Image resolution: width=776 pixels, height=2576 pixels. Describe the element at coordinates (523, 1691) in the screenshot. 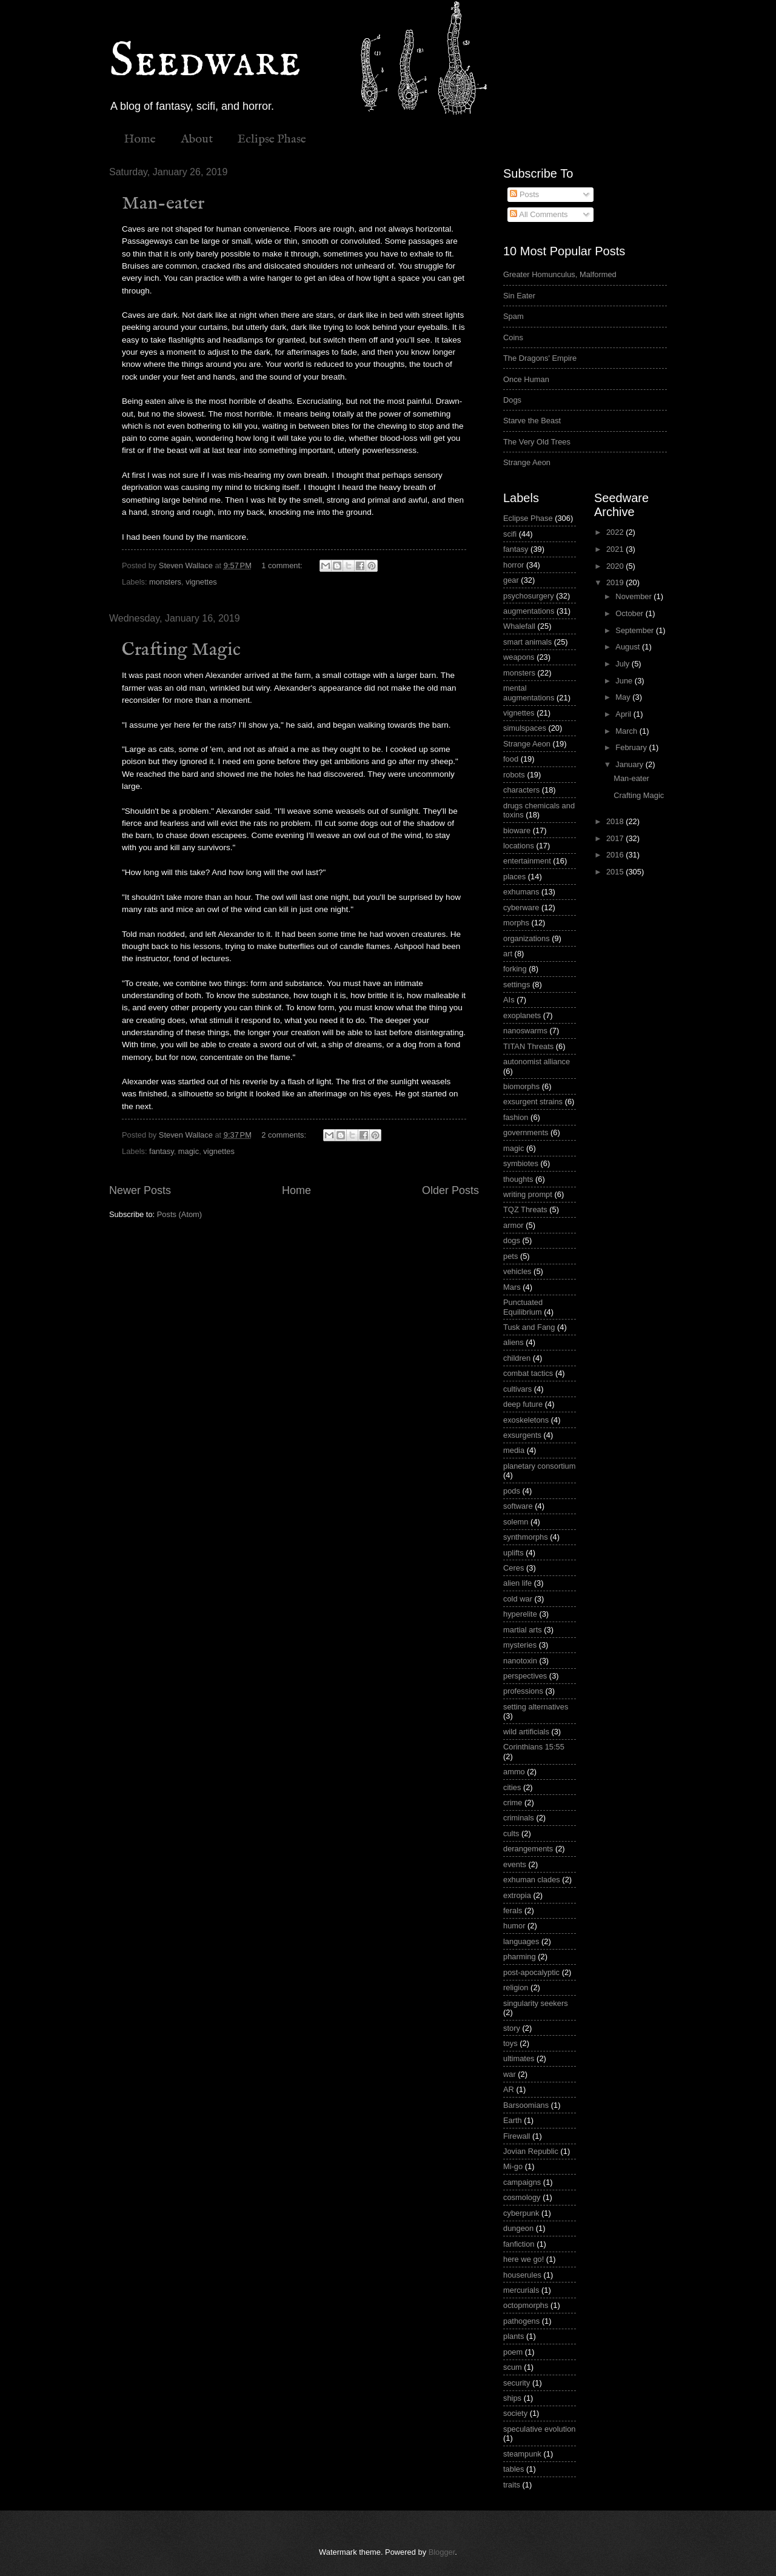

I see `professions` at that location.